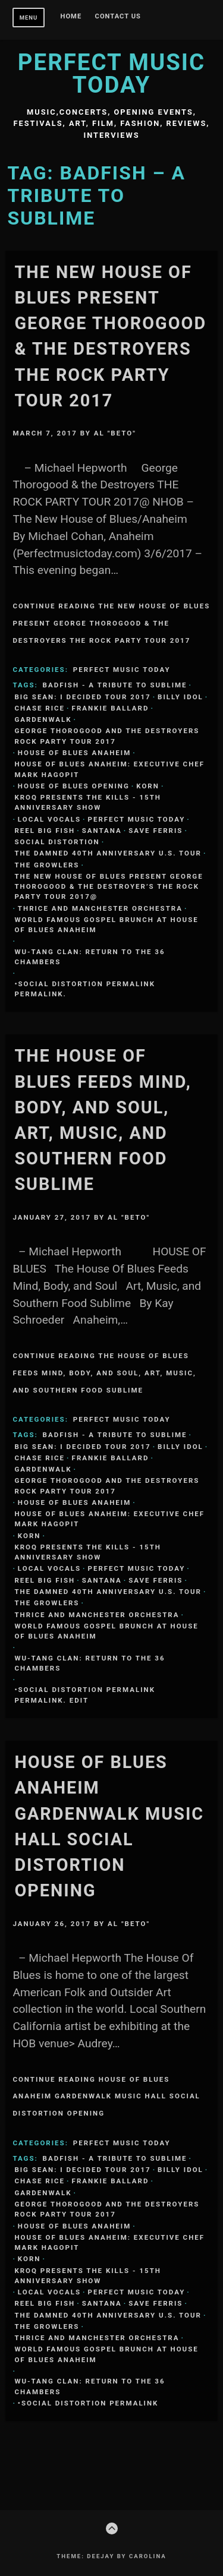  What do you see at coordinates (49, 819) in the screenshot?
I see `Local Vocals` at bounding box center [49, 819].